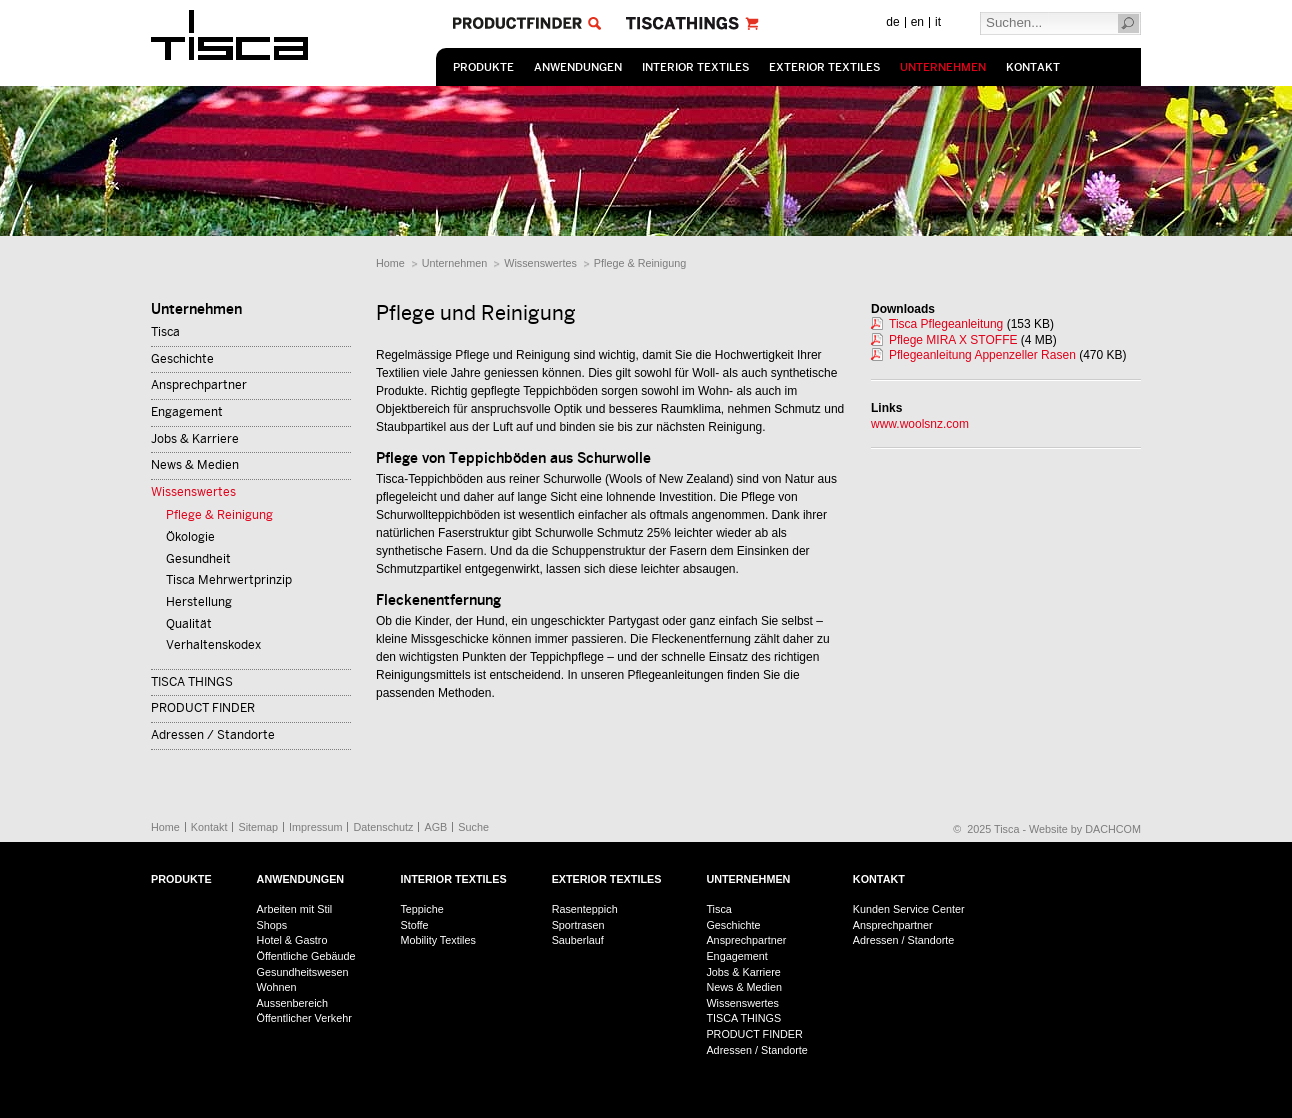 The height and width of the screenshot is (1118, 1292). I want to click on Pflege & Reinigung, so click(640, 263).